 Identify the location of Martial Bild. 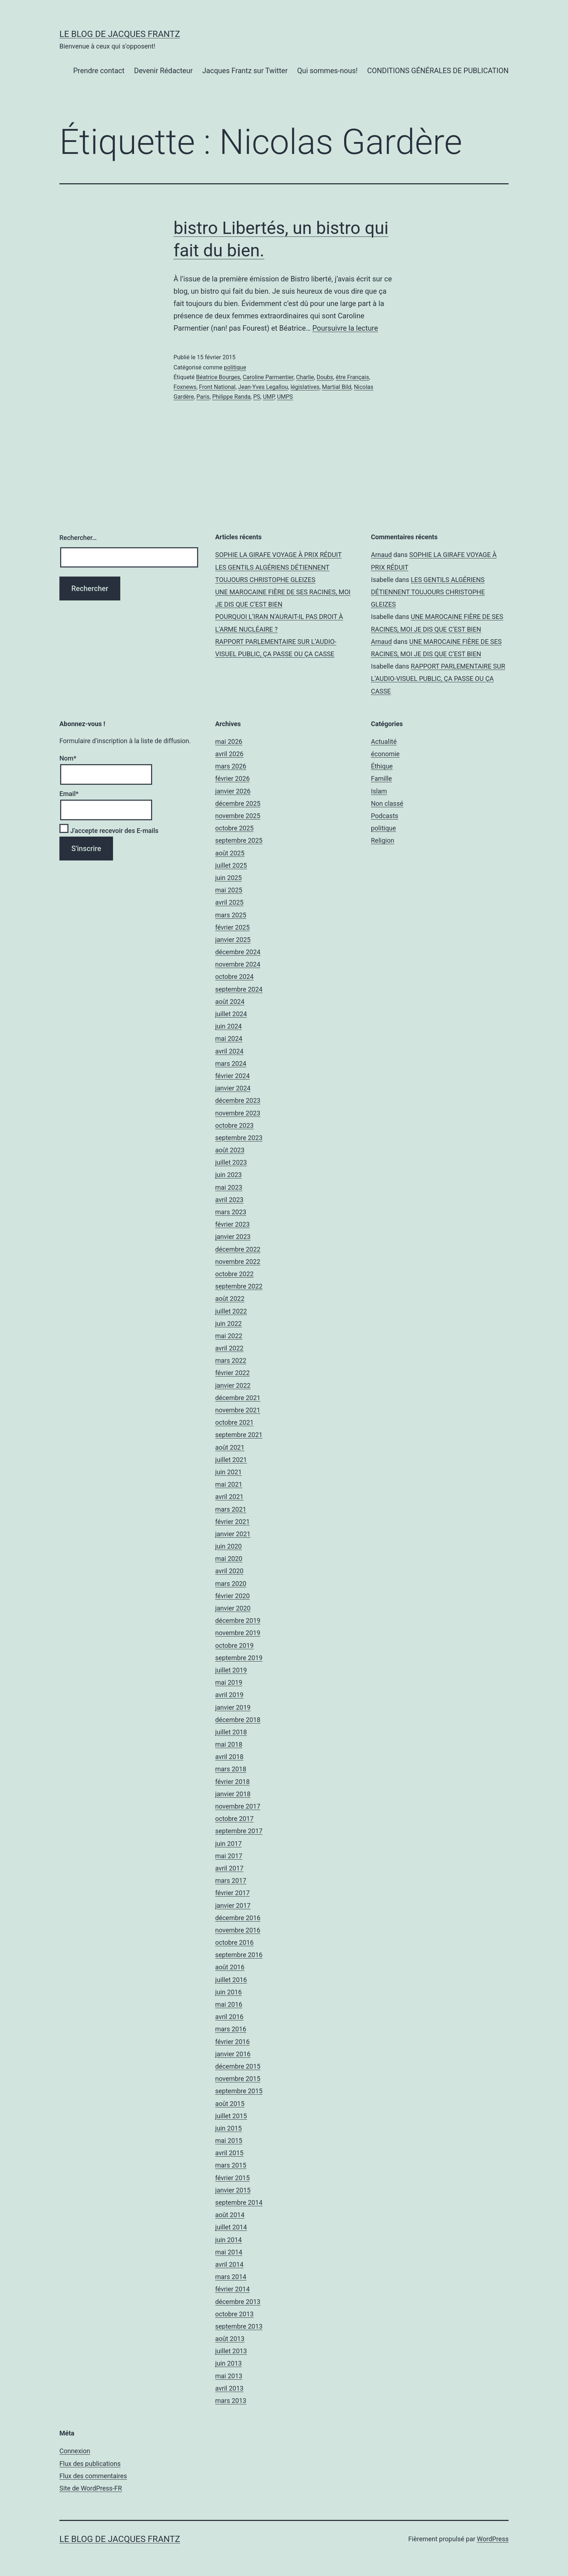
(336, 387).